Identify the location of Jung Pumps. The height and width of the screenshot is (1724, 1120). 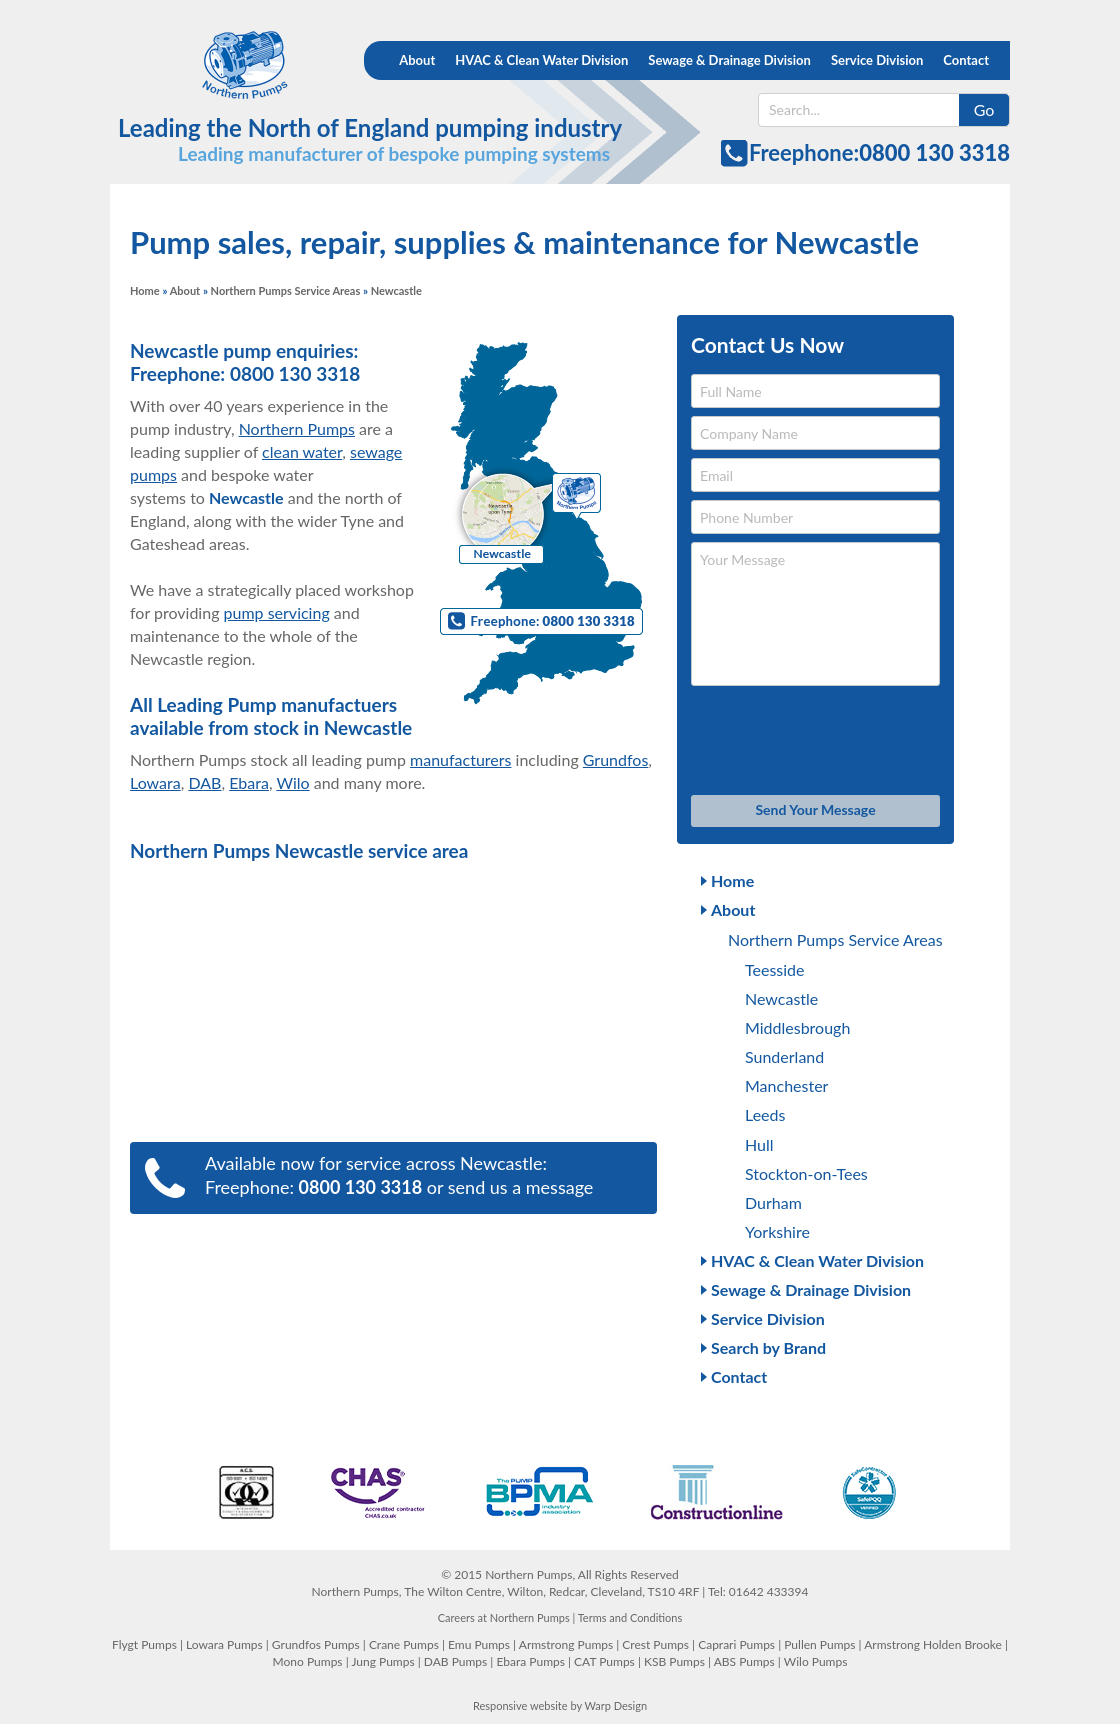
(382, 1661).